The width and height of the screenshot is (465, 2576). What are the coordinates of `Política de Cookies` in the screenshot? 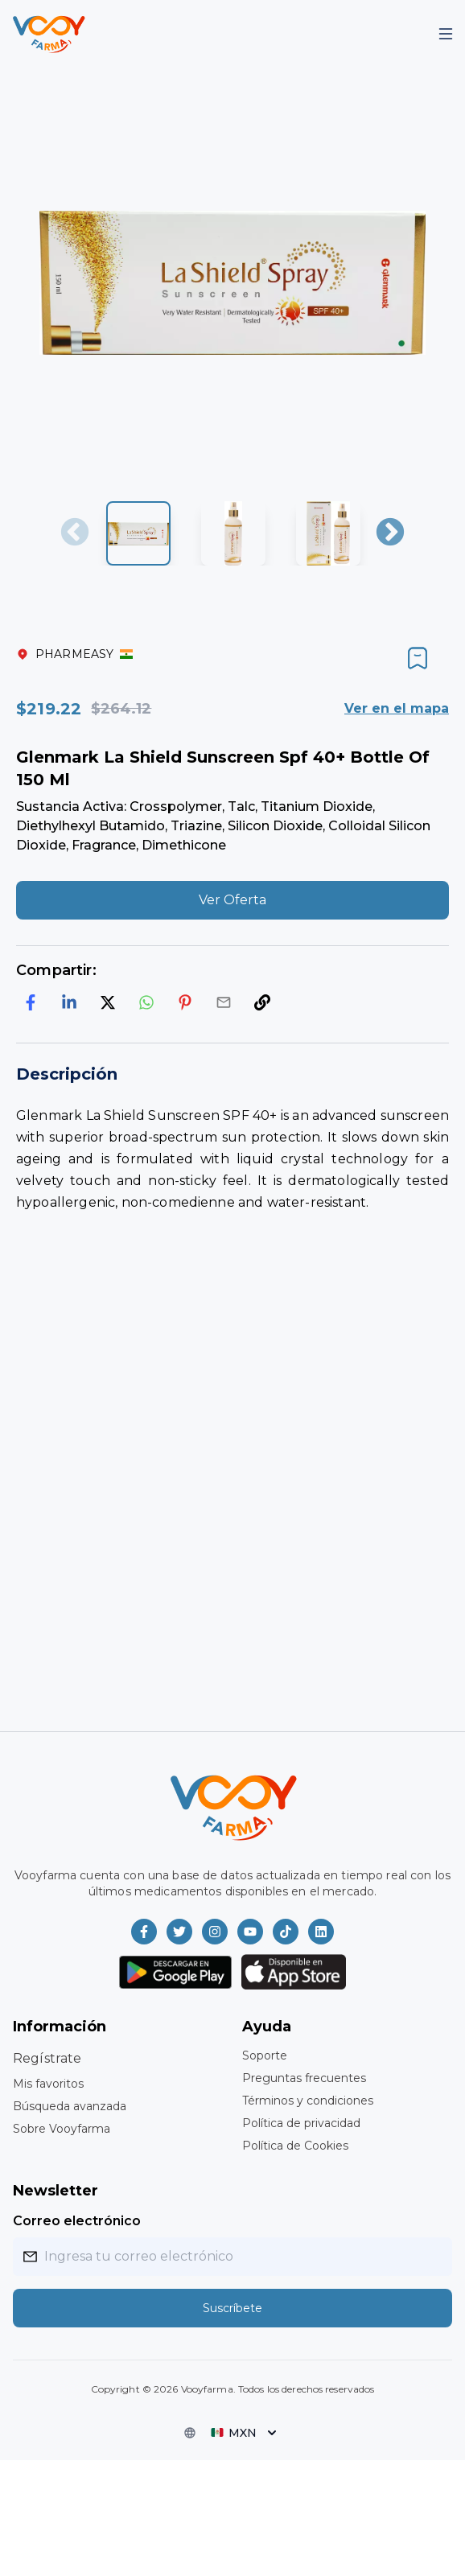 It's located at (295, 2145).